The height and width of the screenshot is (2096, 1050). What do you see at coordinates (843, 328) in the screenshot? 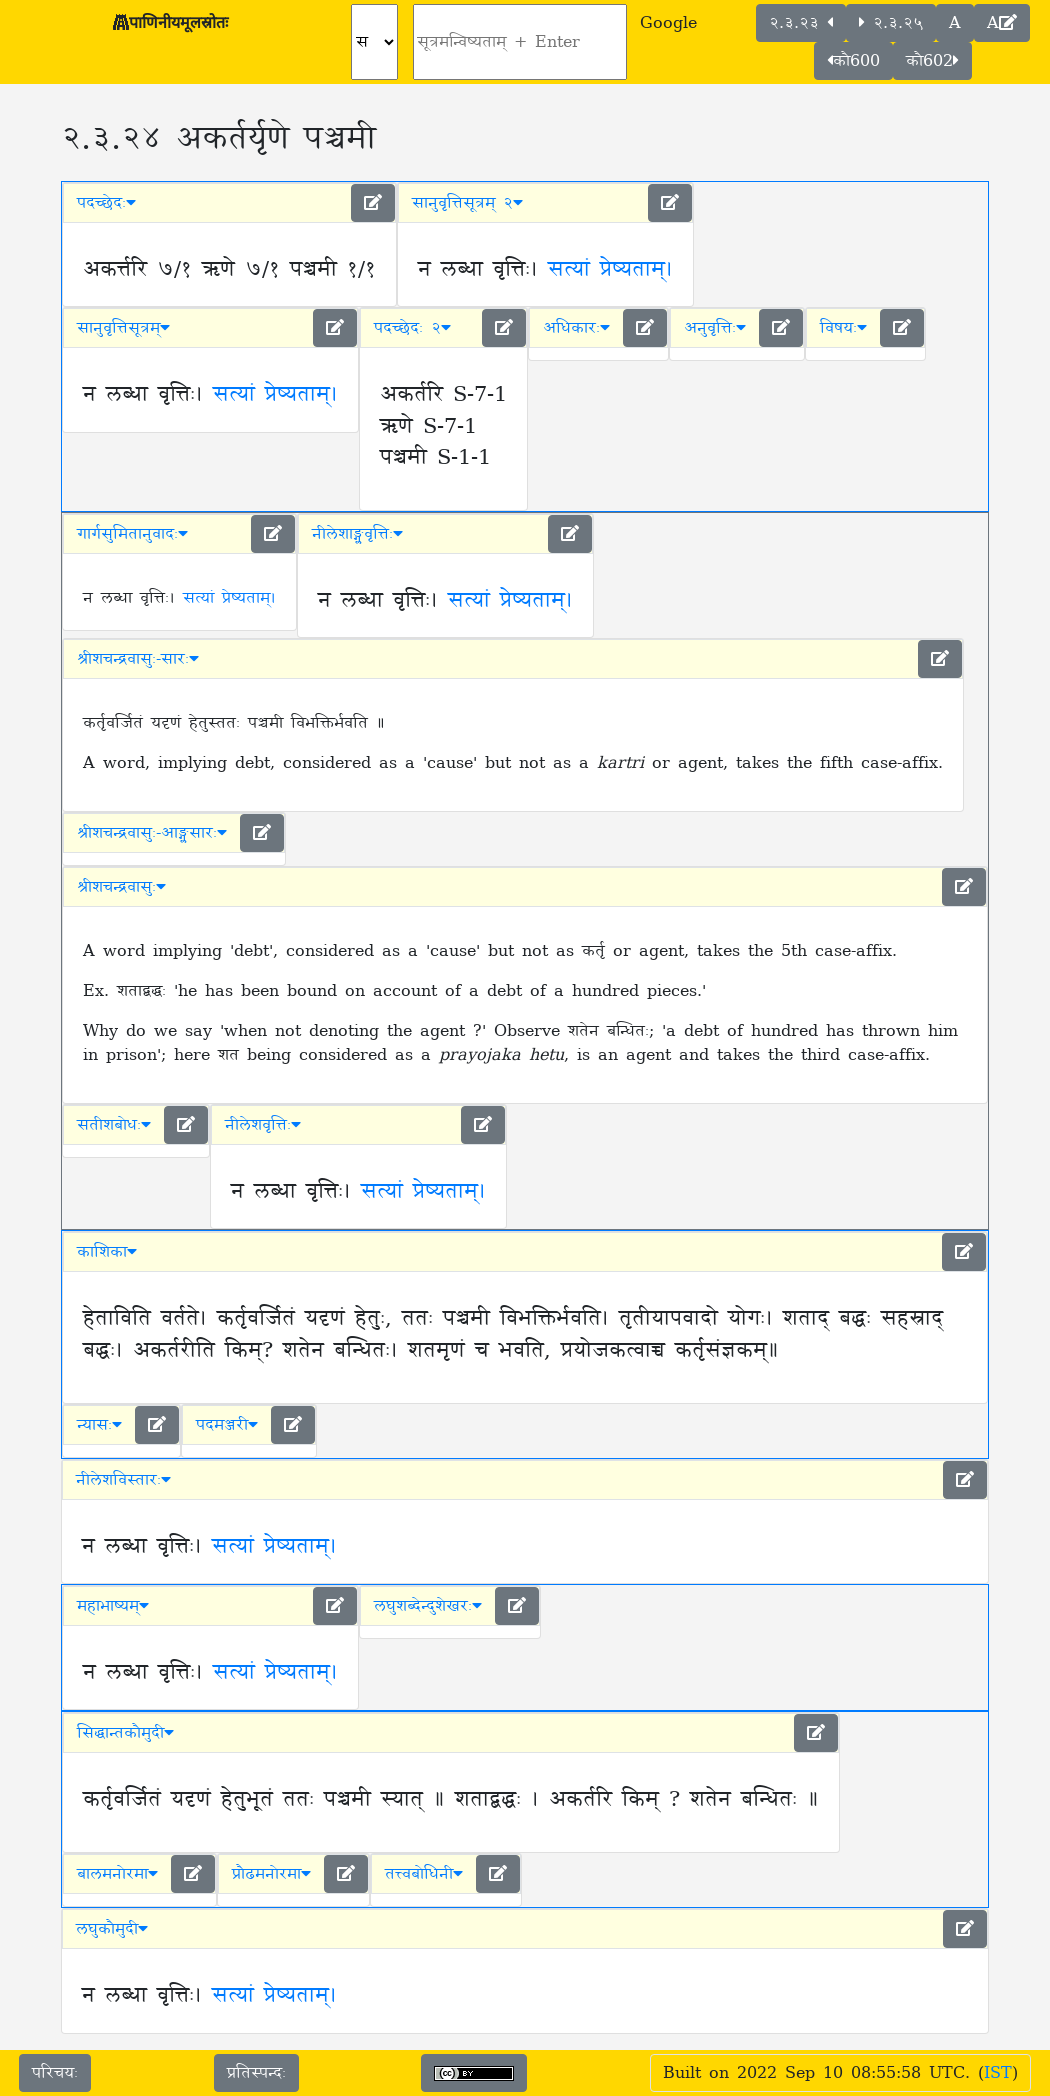
I see `विषयः [button]` at bounding box center [843, 328].